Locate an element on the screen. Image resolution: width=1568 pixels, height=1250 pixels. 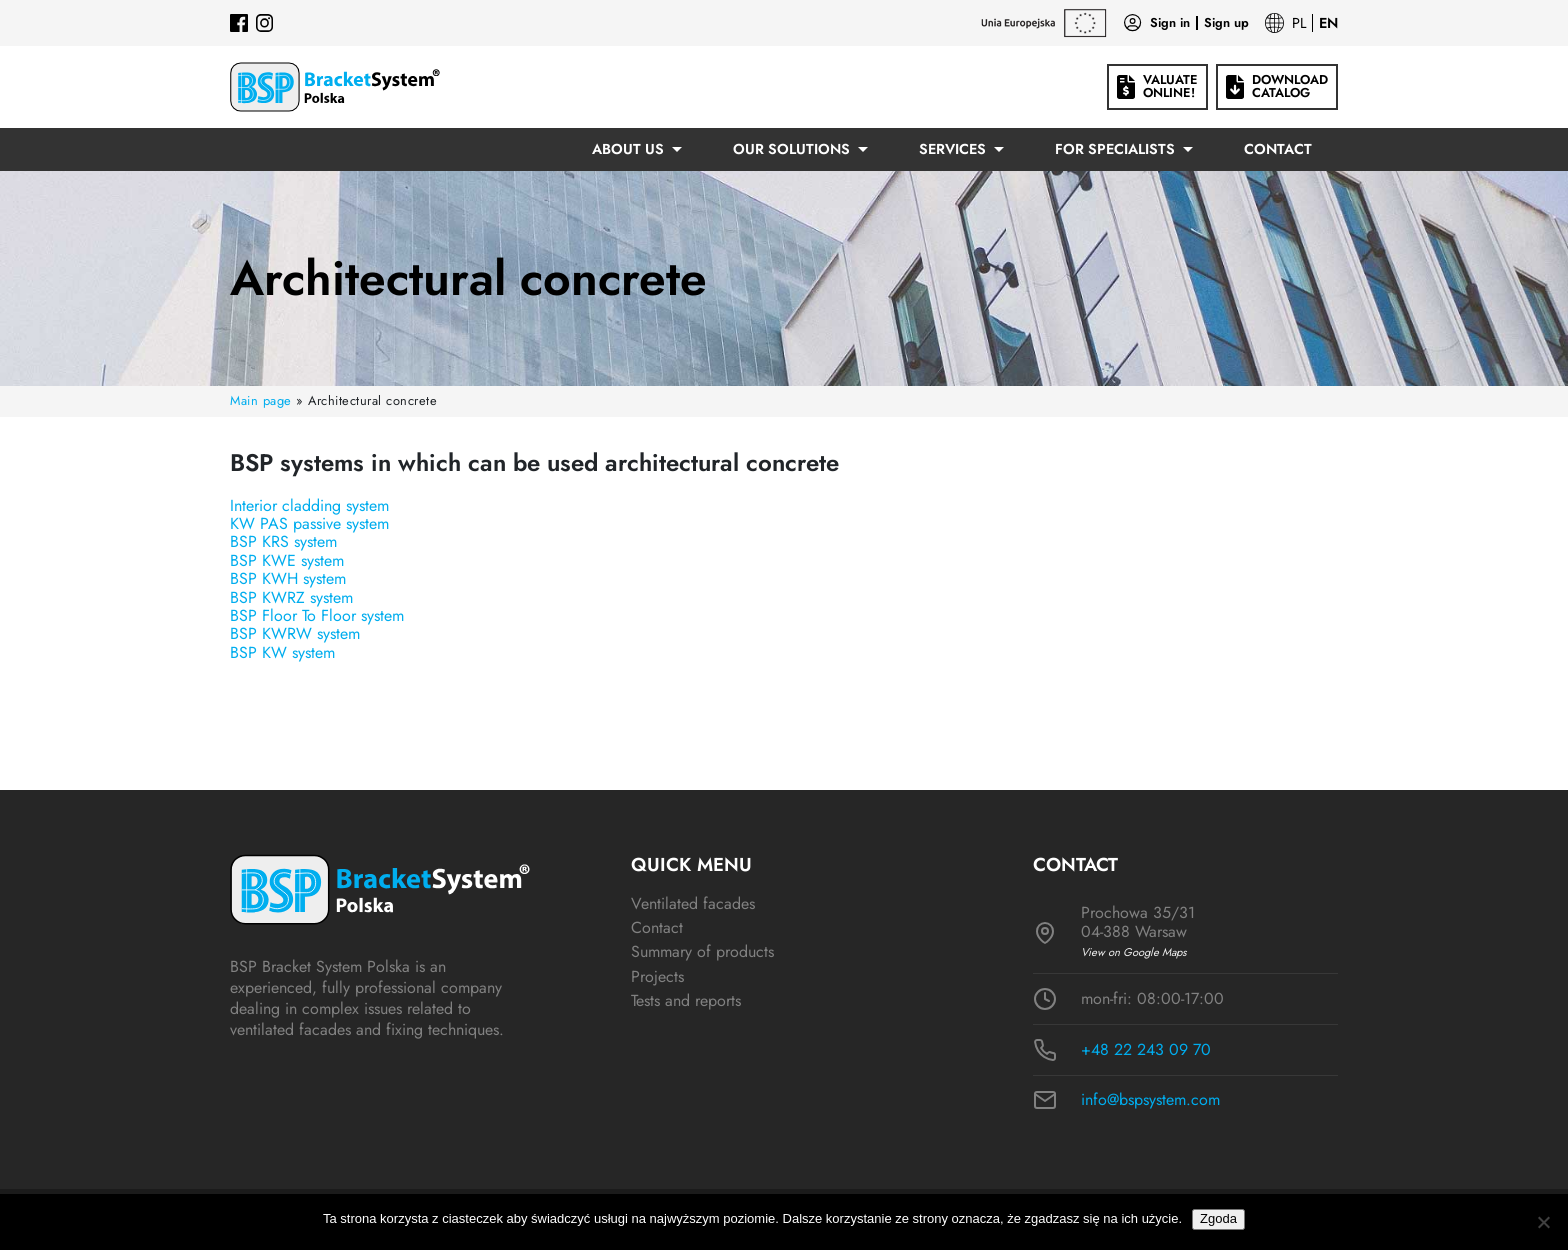
Our solutions is located at coordinates (791, 149).